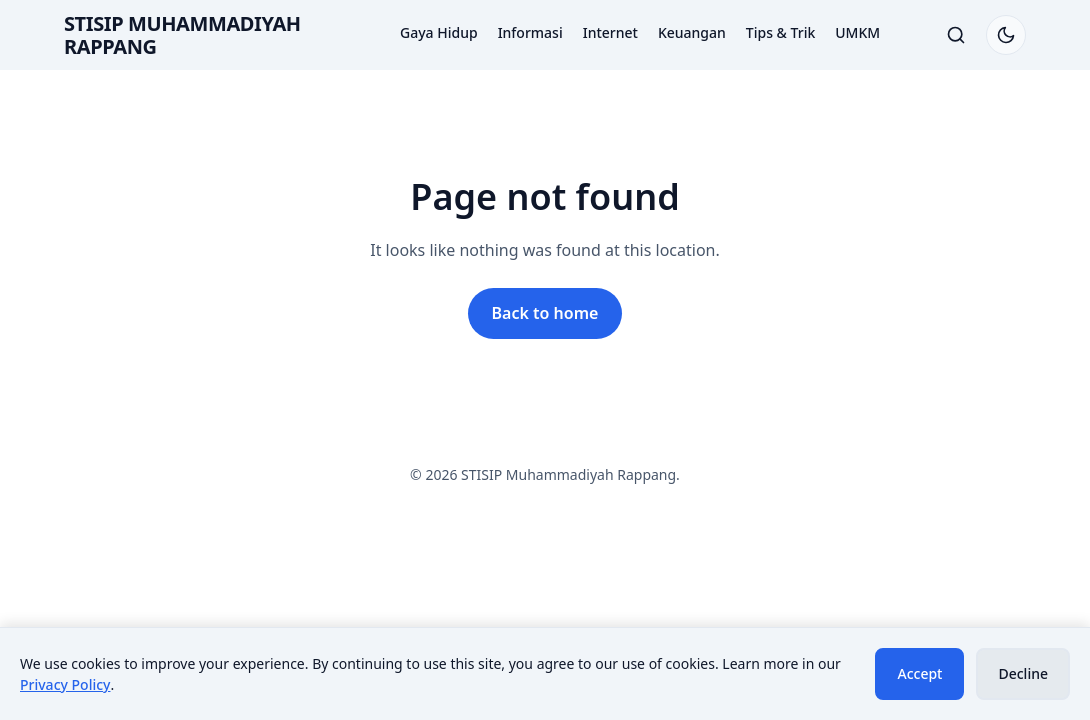  Describe the element at coordinates (919, 673) in the screenshot. I see `Accept [Accept cookies]` at that location.